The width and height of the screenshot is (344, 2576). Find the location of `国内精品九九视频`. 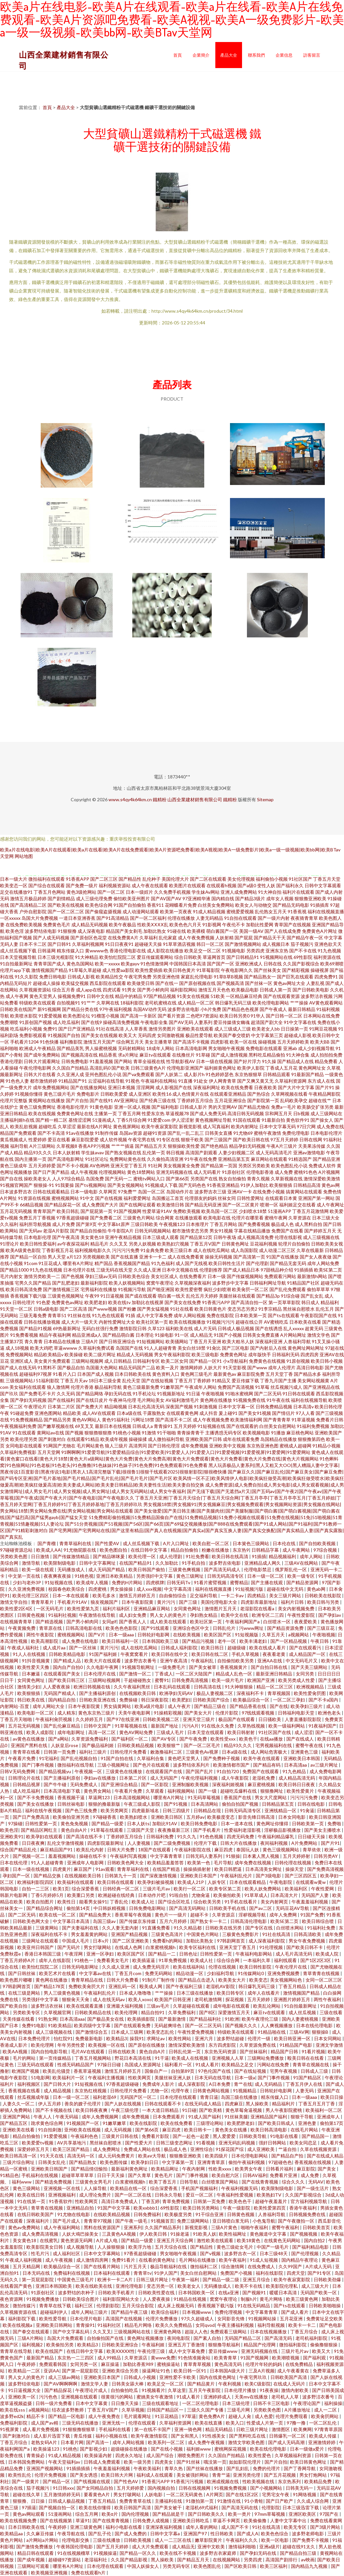

国内精品九九视频 is located at coordinates (309, 2566).